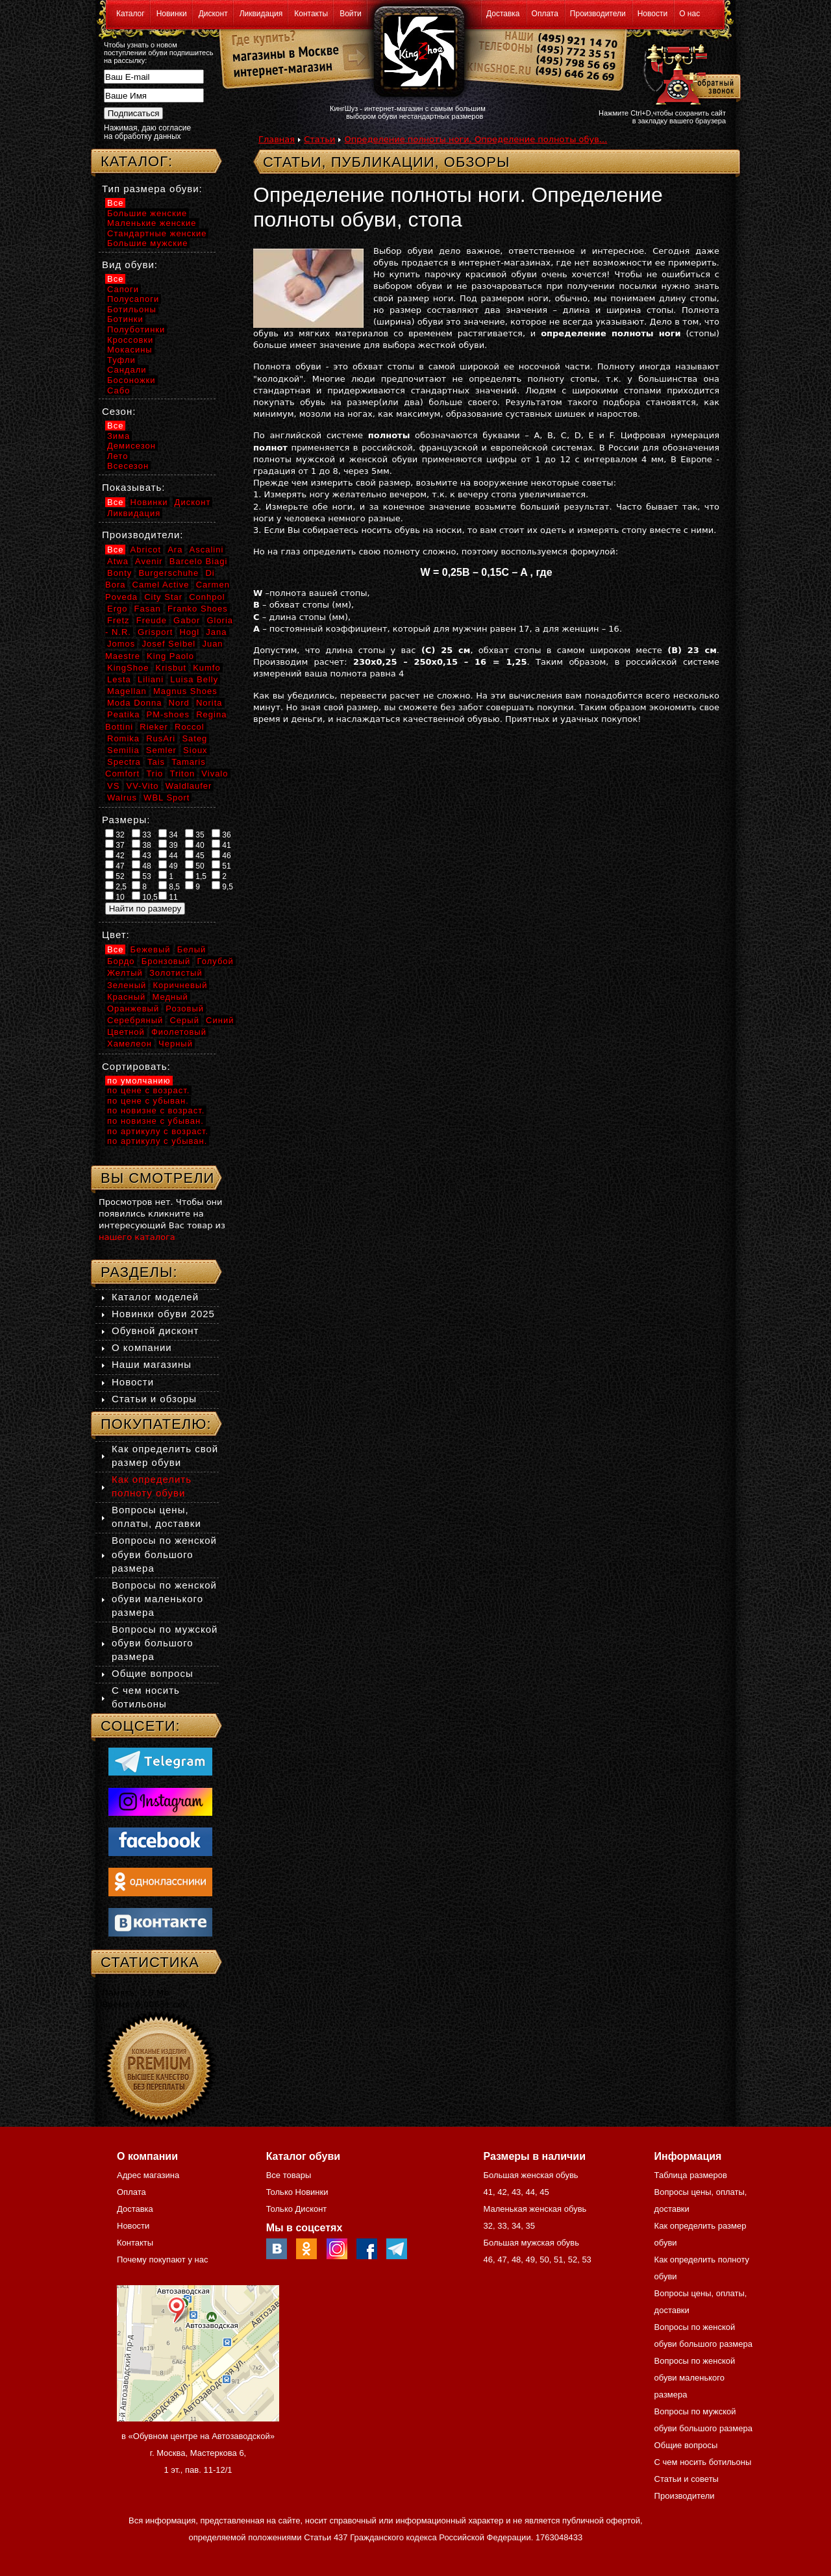  Describe the element at coordinates (126, 1032) in the screenshot. I see `Цветной` at that location.